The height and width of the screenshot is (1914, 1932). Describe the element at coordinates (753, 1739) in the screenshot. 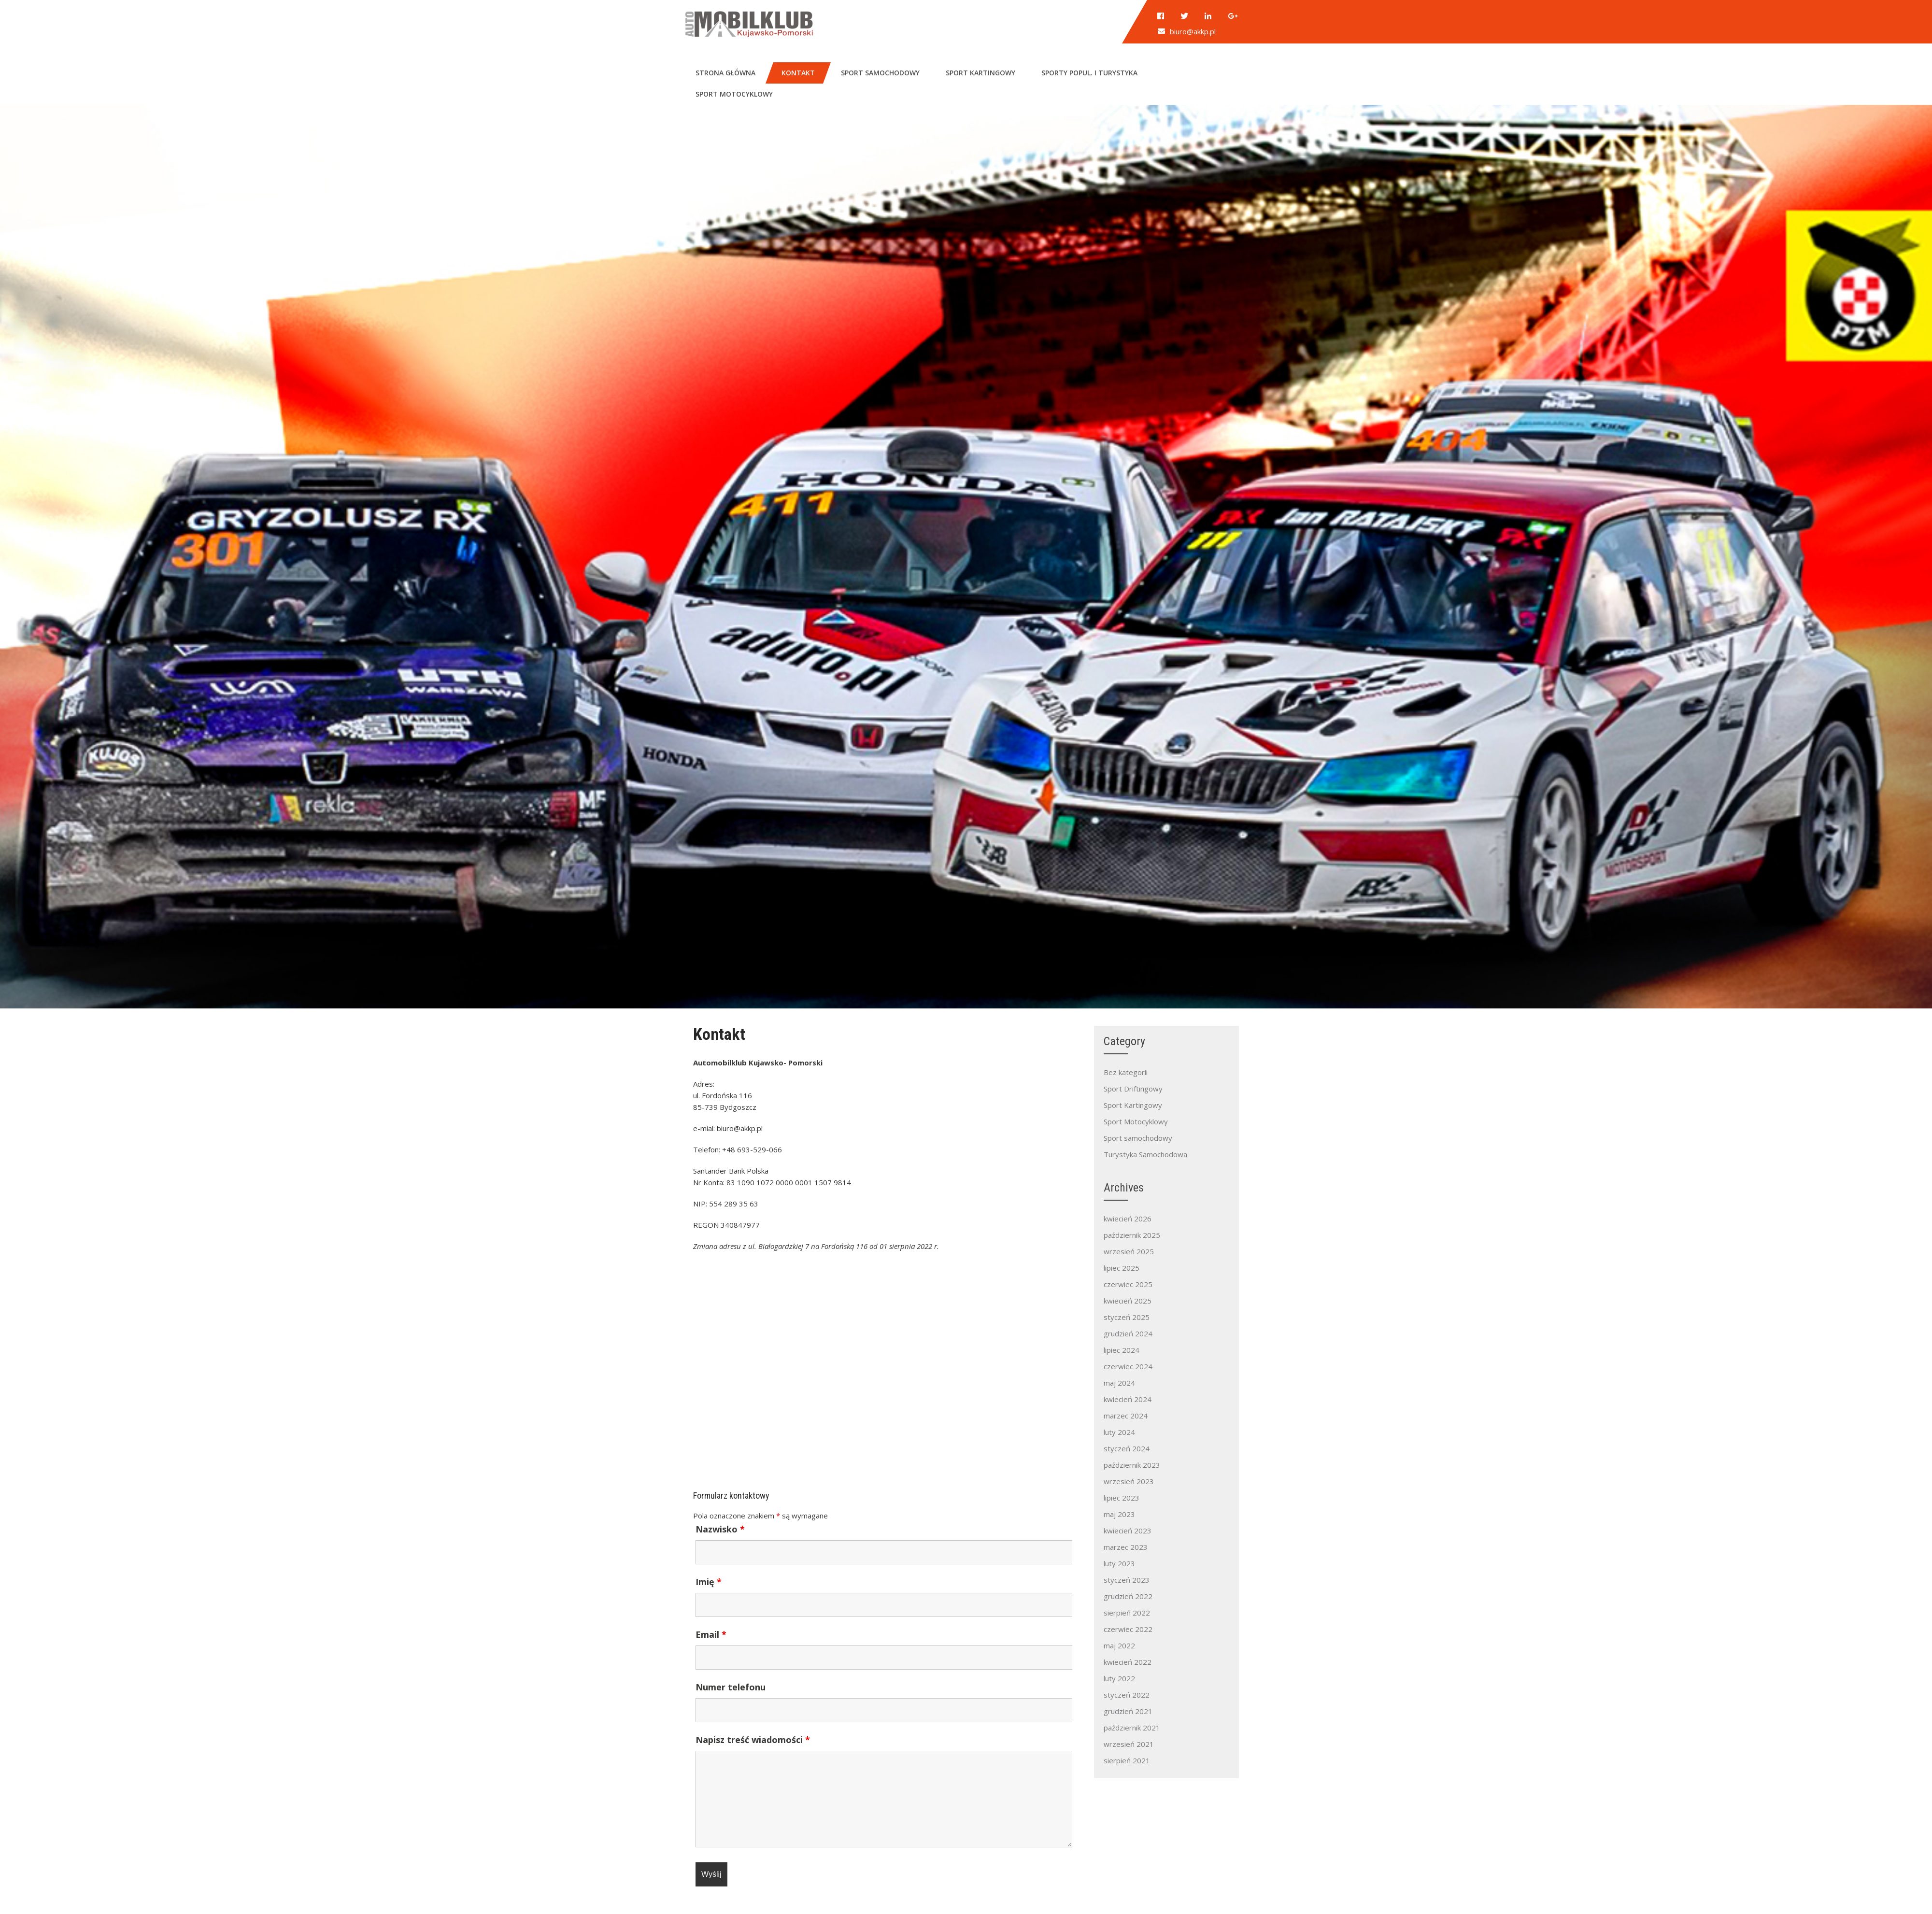

I see `Napisz treść wiadomości` at that location.